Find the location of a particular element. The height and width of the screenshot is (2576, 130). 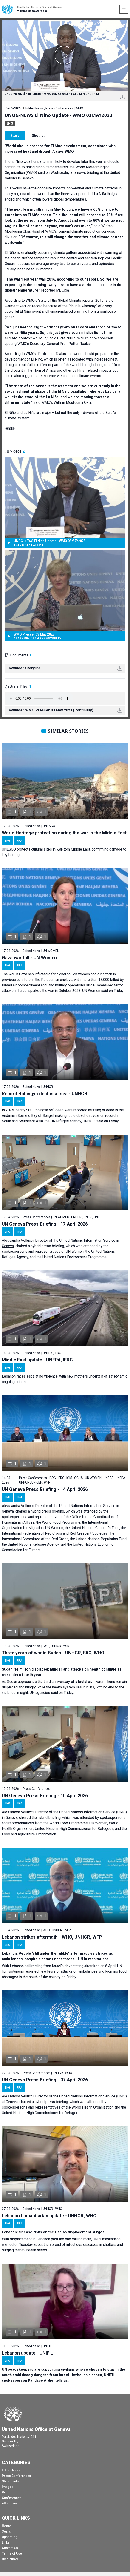

Lebanon strikes aftermath - WHO, UNHCR, WFP is located at coordinates (52, 1937).